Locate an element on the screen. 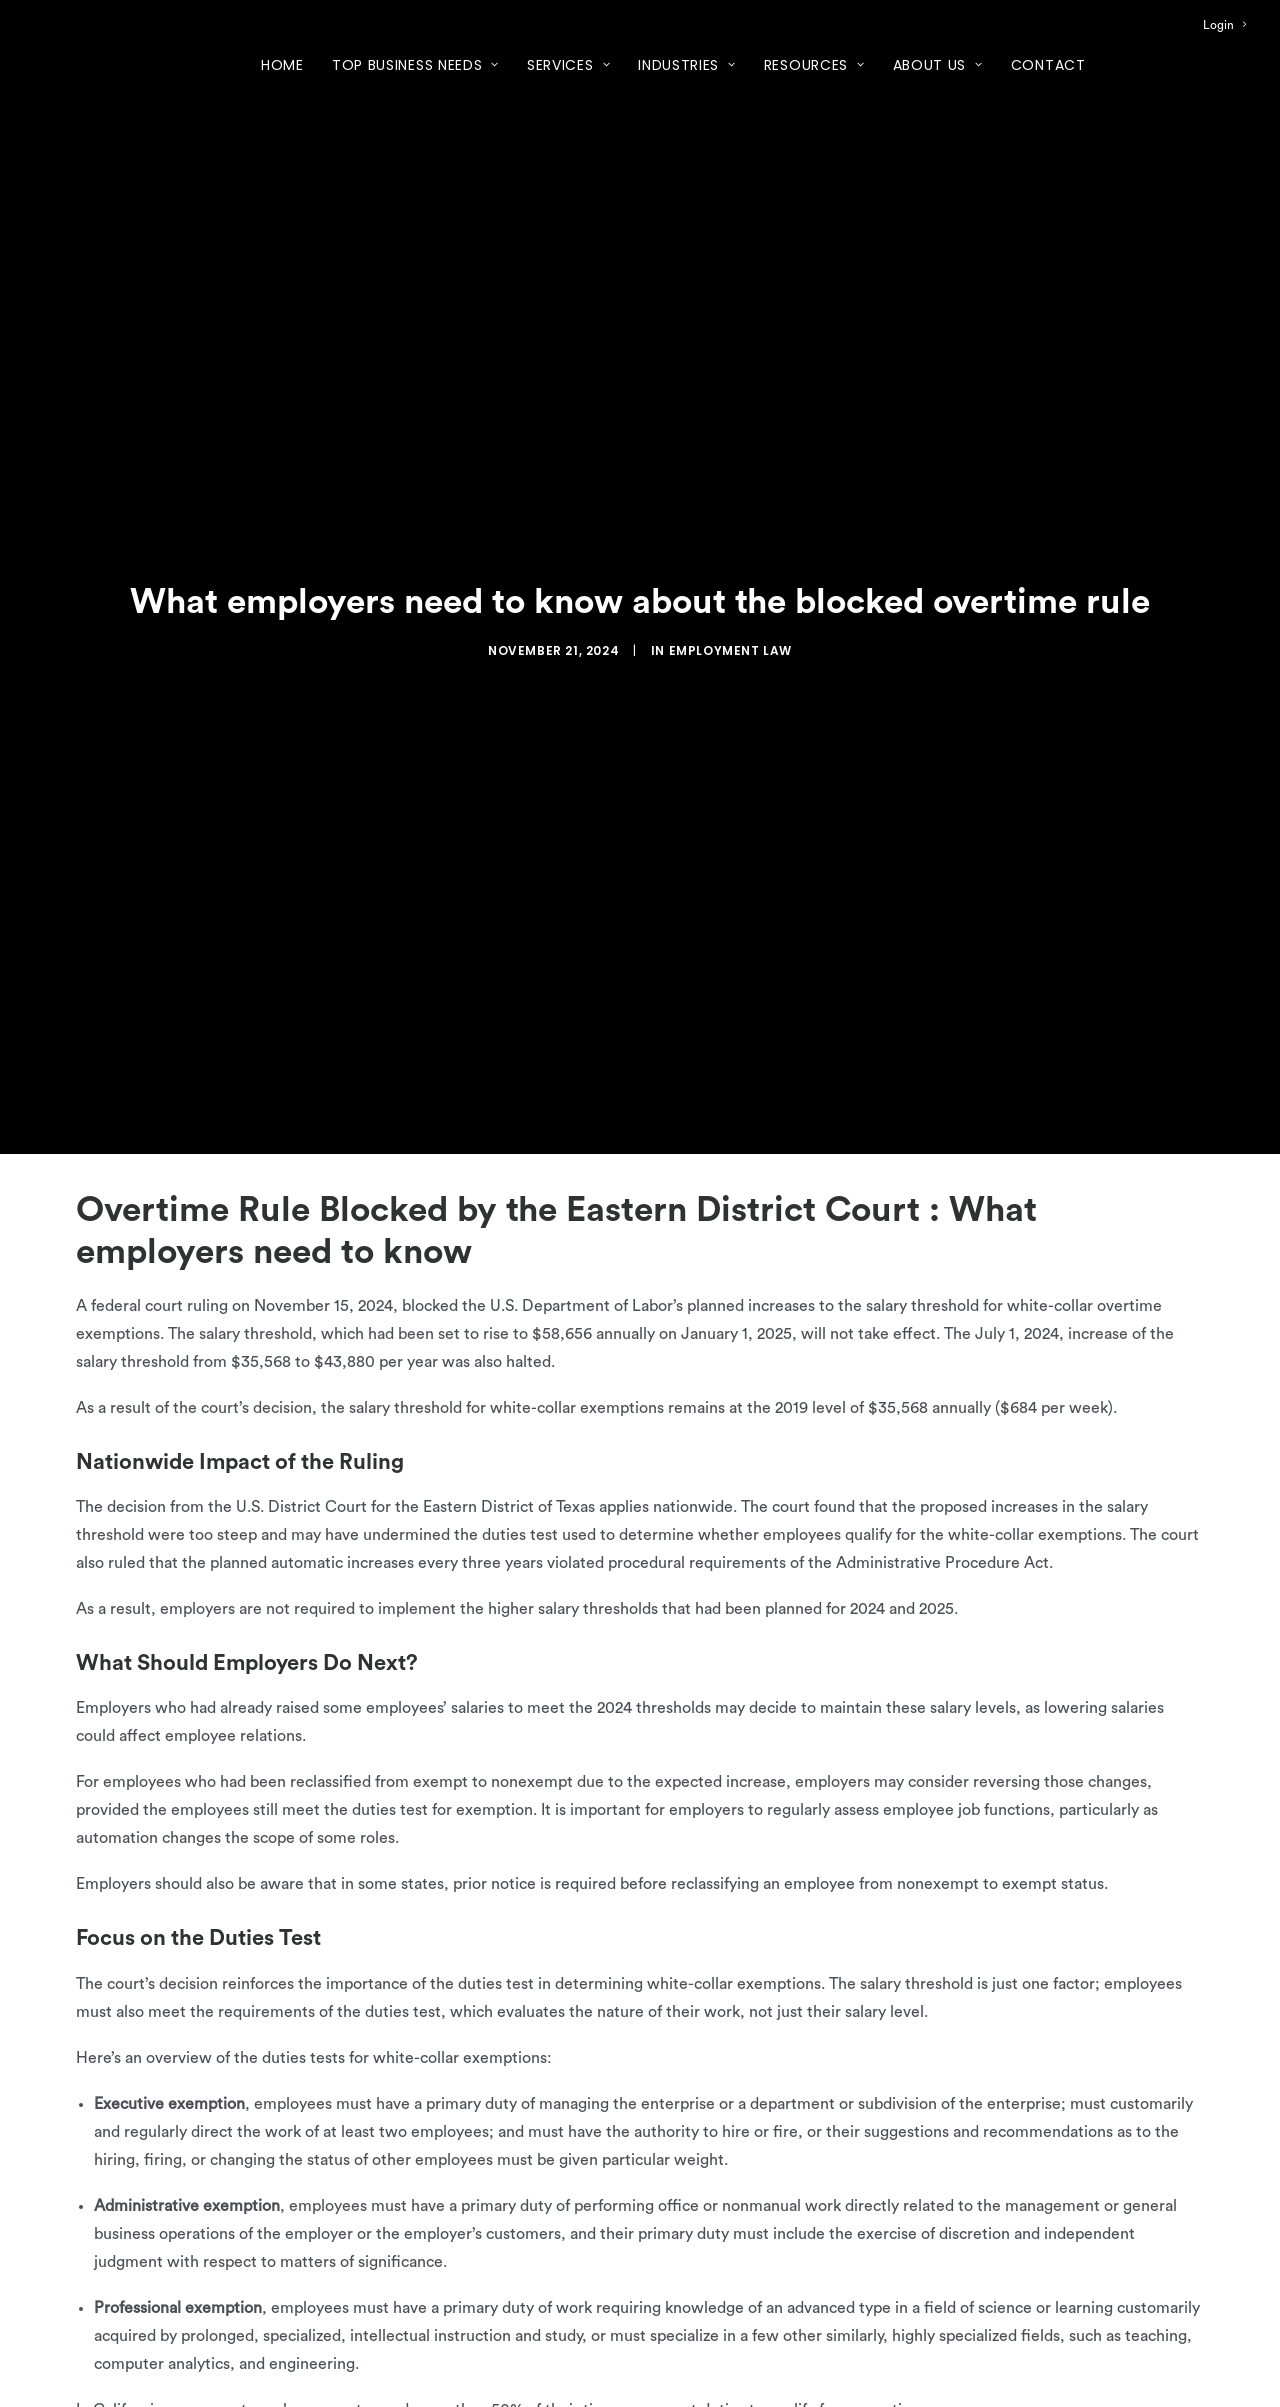  About Us is located at coordinates (938, 65).